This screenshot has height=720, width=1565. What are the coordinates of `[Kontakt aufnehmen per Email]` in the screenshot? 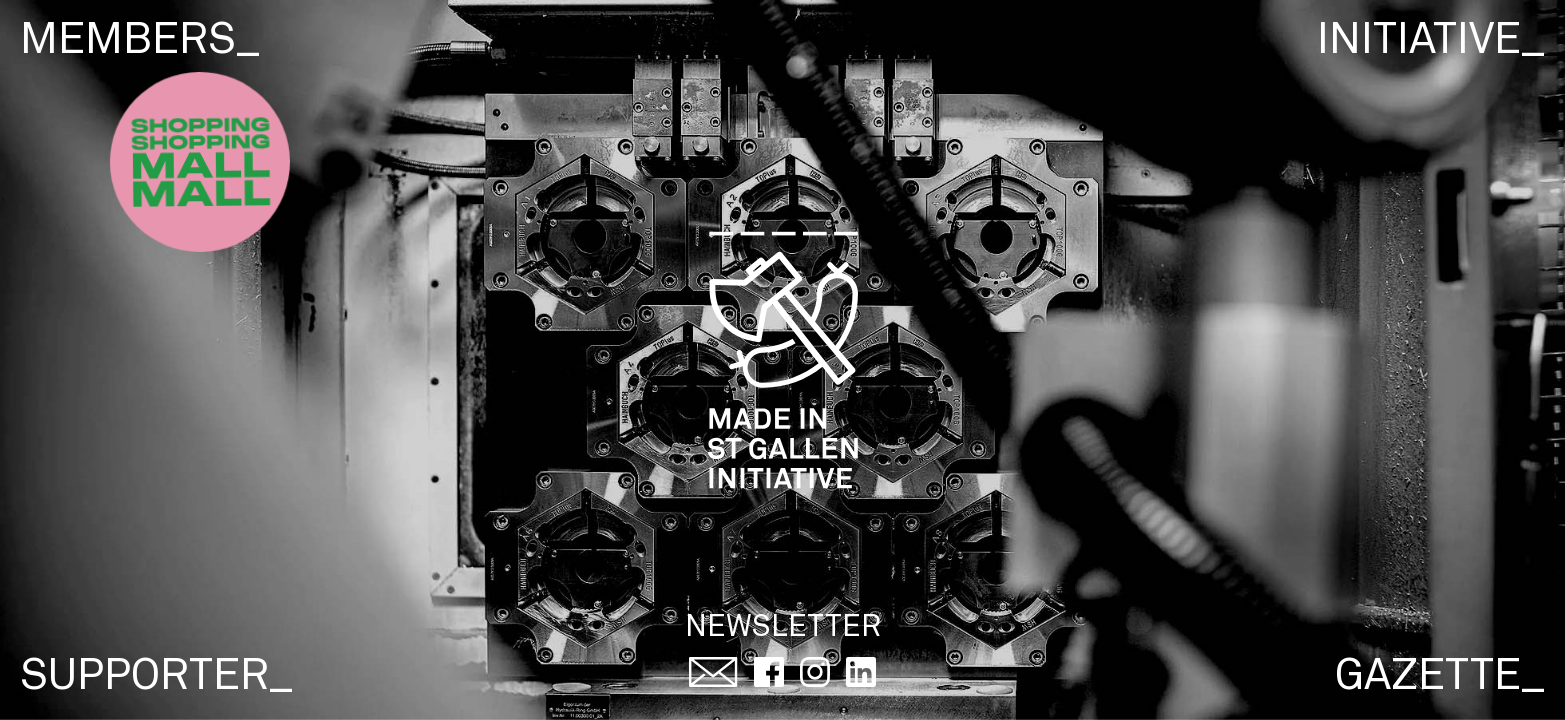 It's located at (713, 675).